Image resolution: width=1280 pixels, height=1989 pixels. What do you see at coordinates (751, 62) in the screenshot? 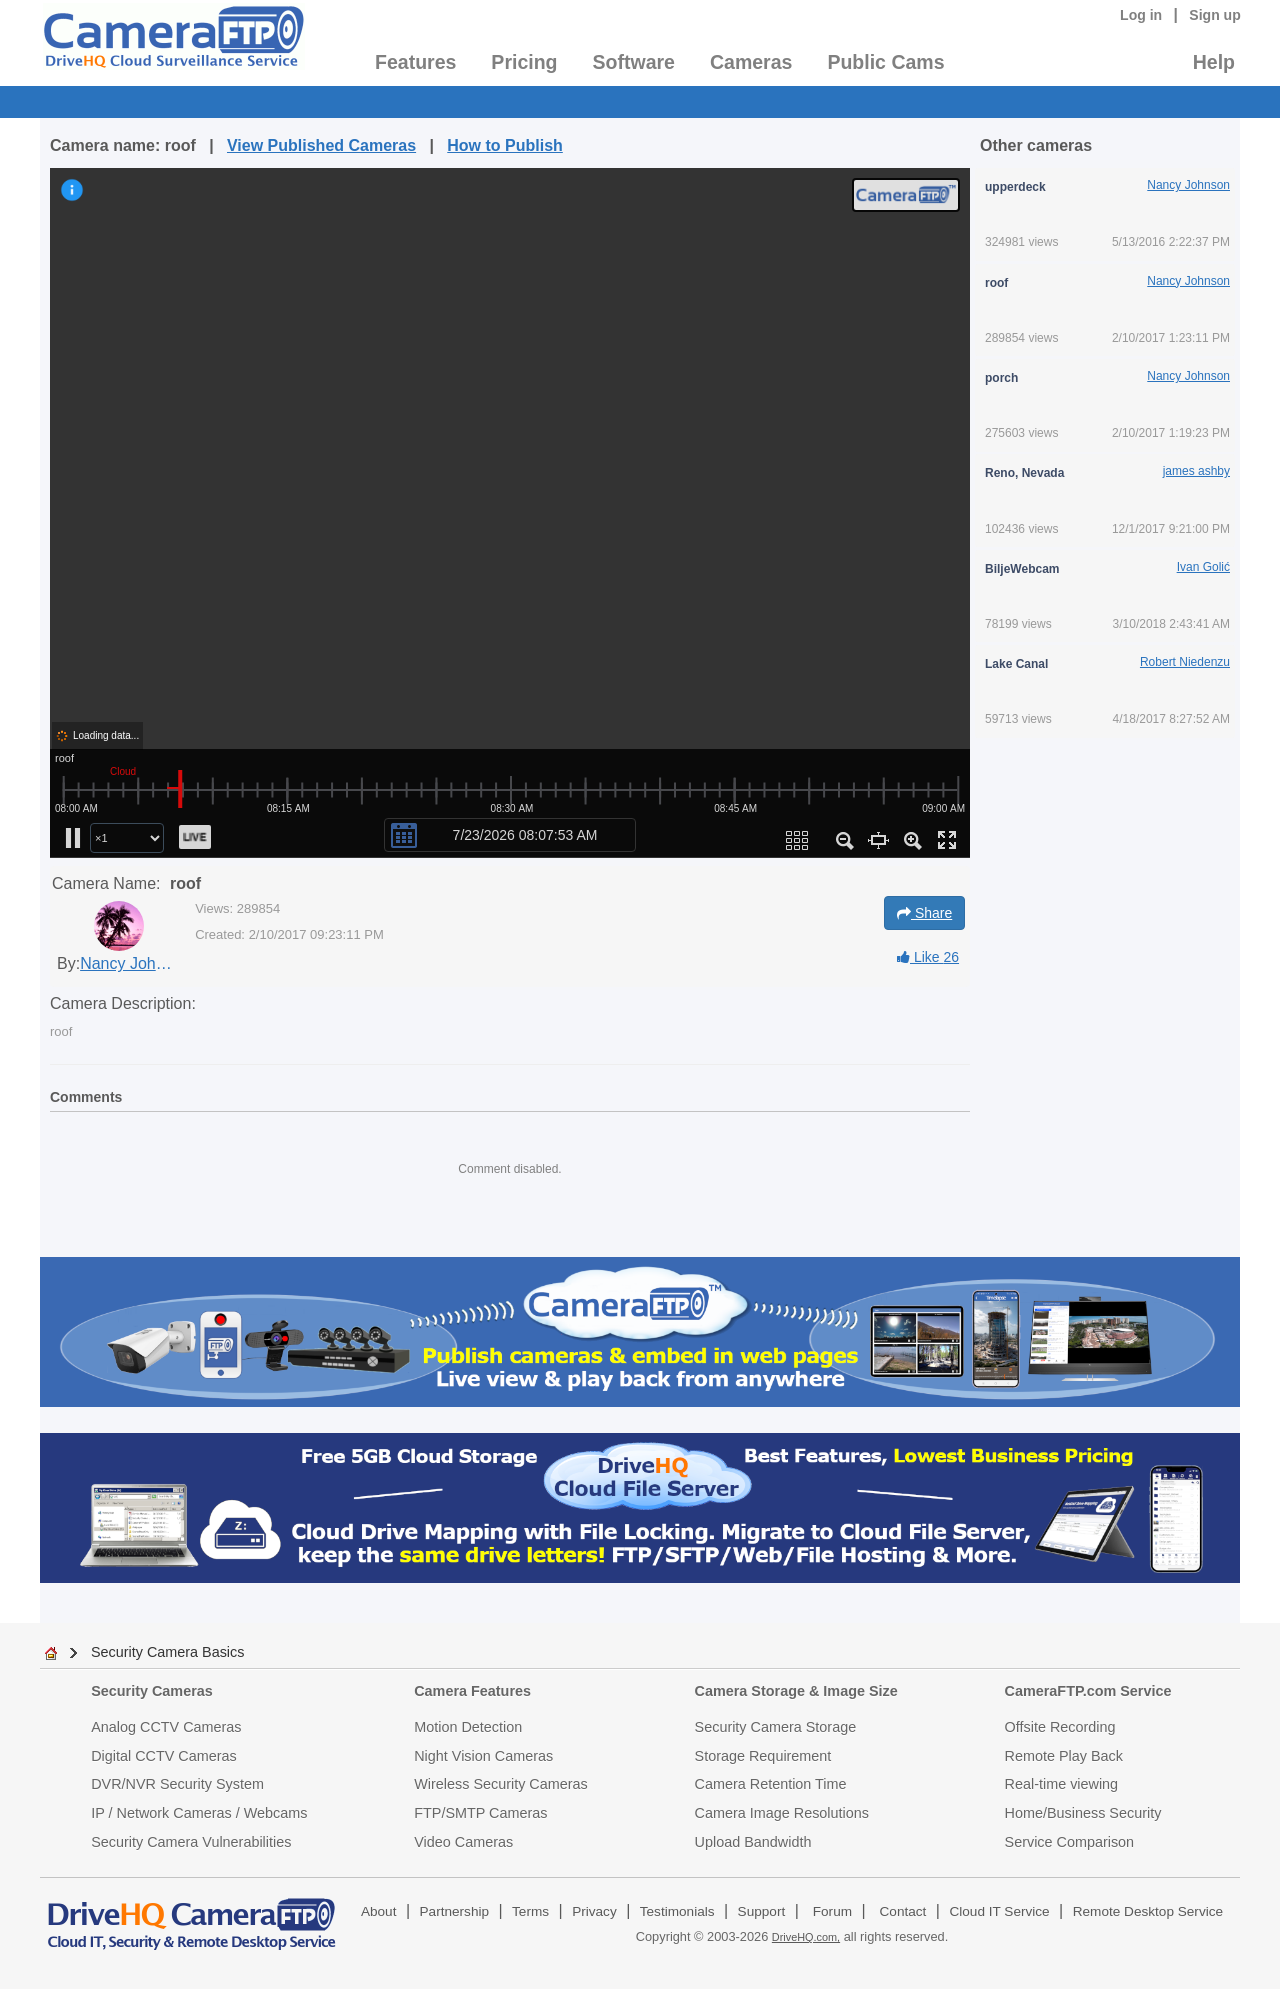
I see `Cameras` at bounding box center [751, 62].